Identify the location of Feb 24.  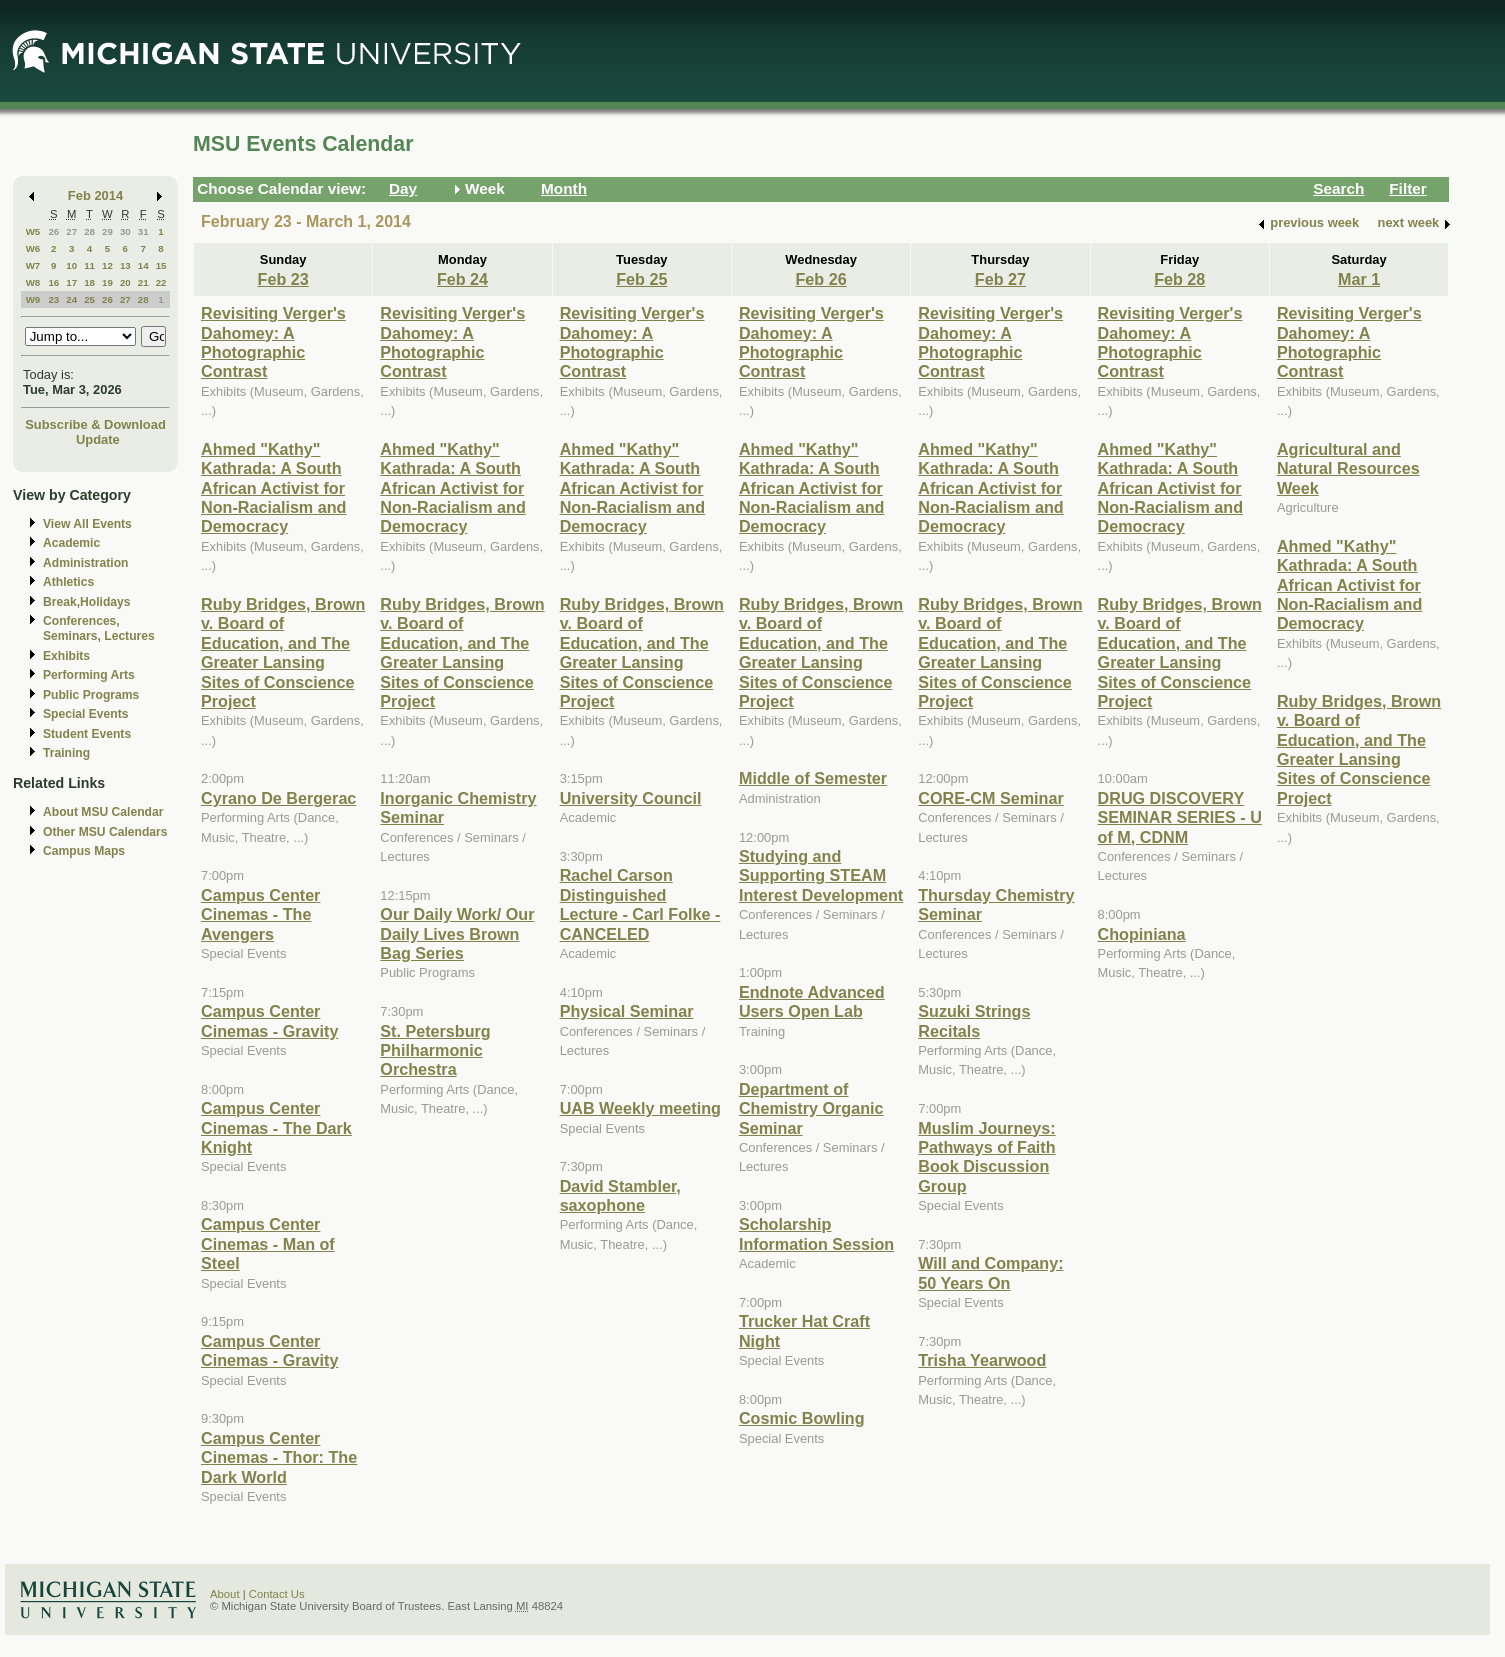
(462, 279).